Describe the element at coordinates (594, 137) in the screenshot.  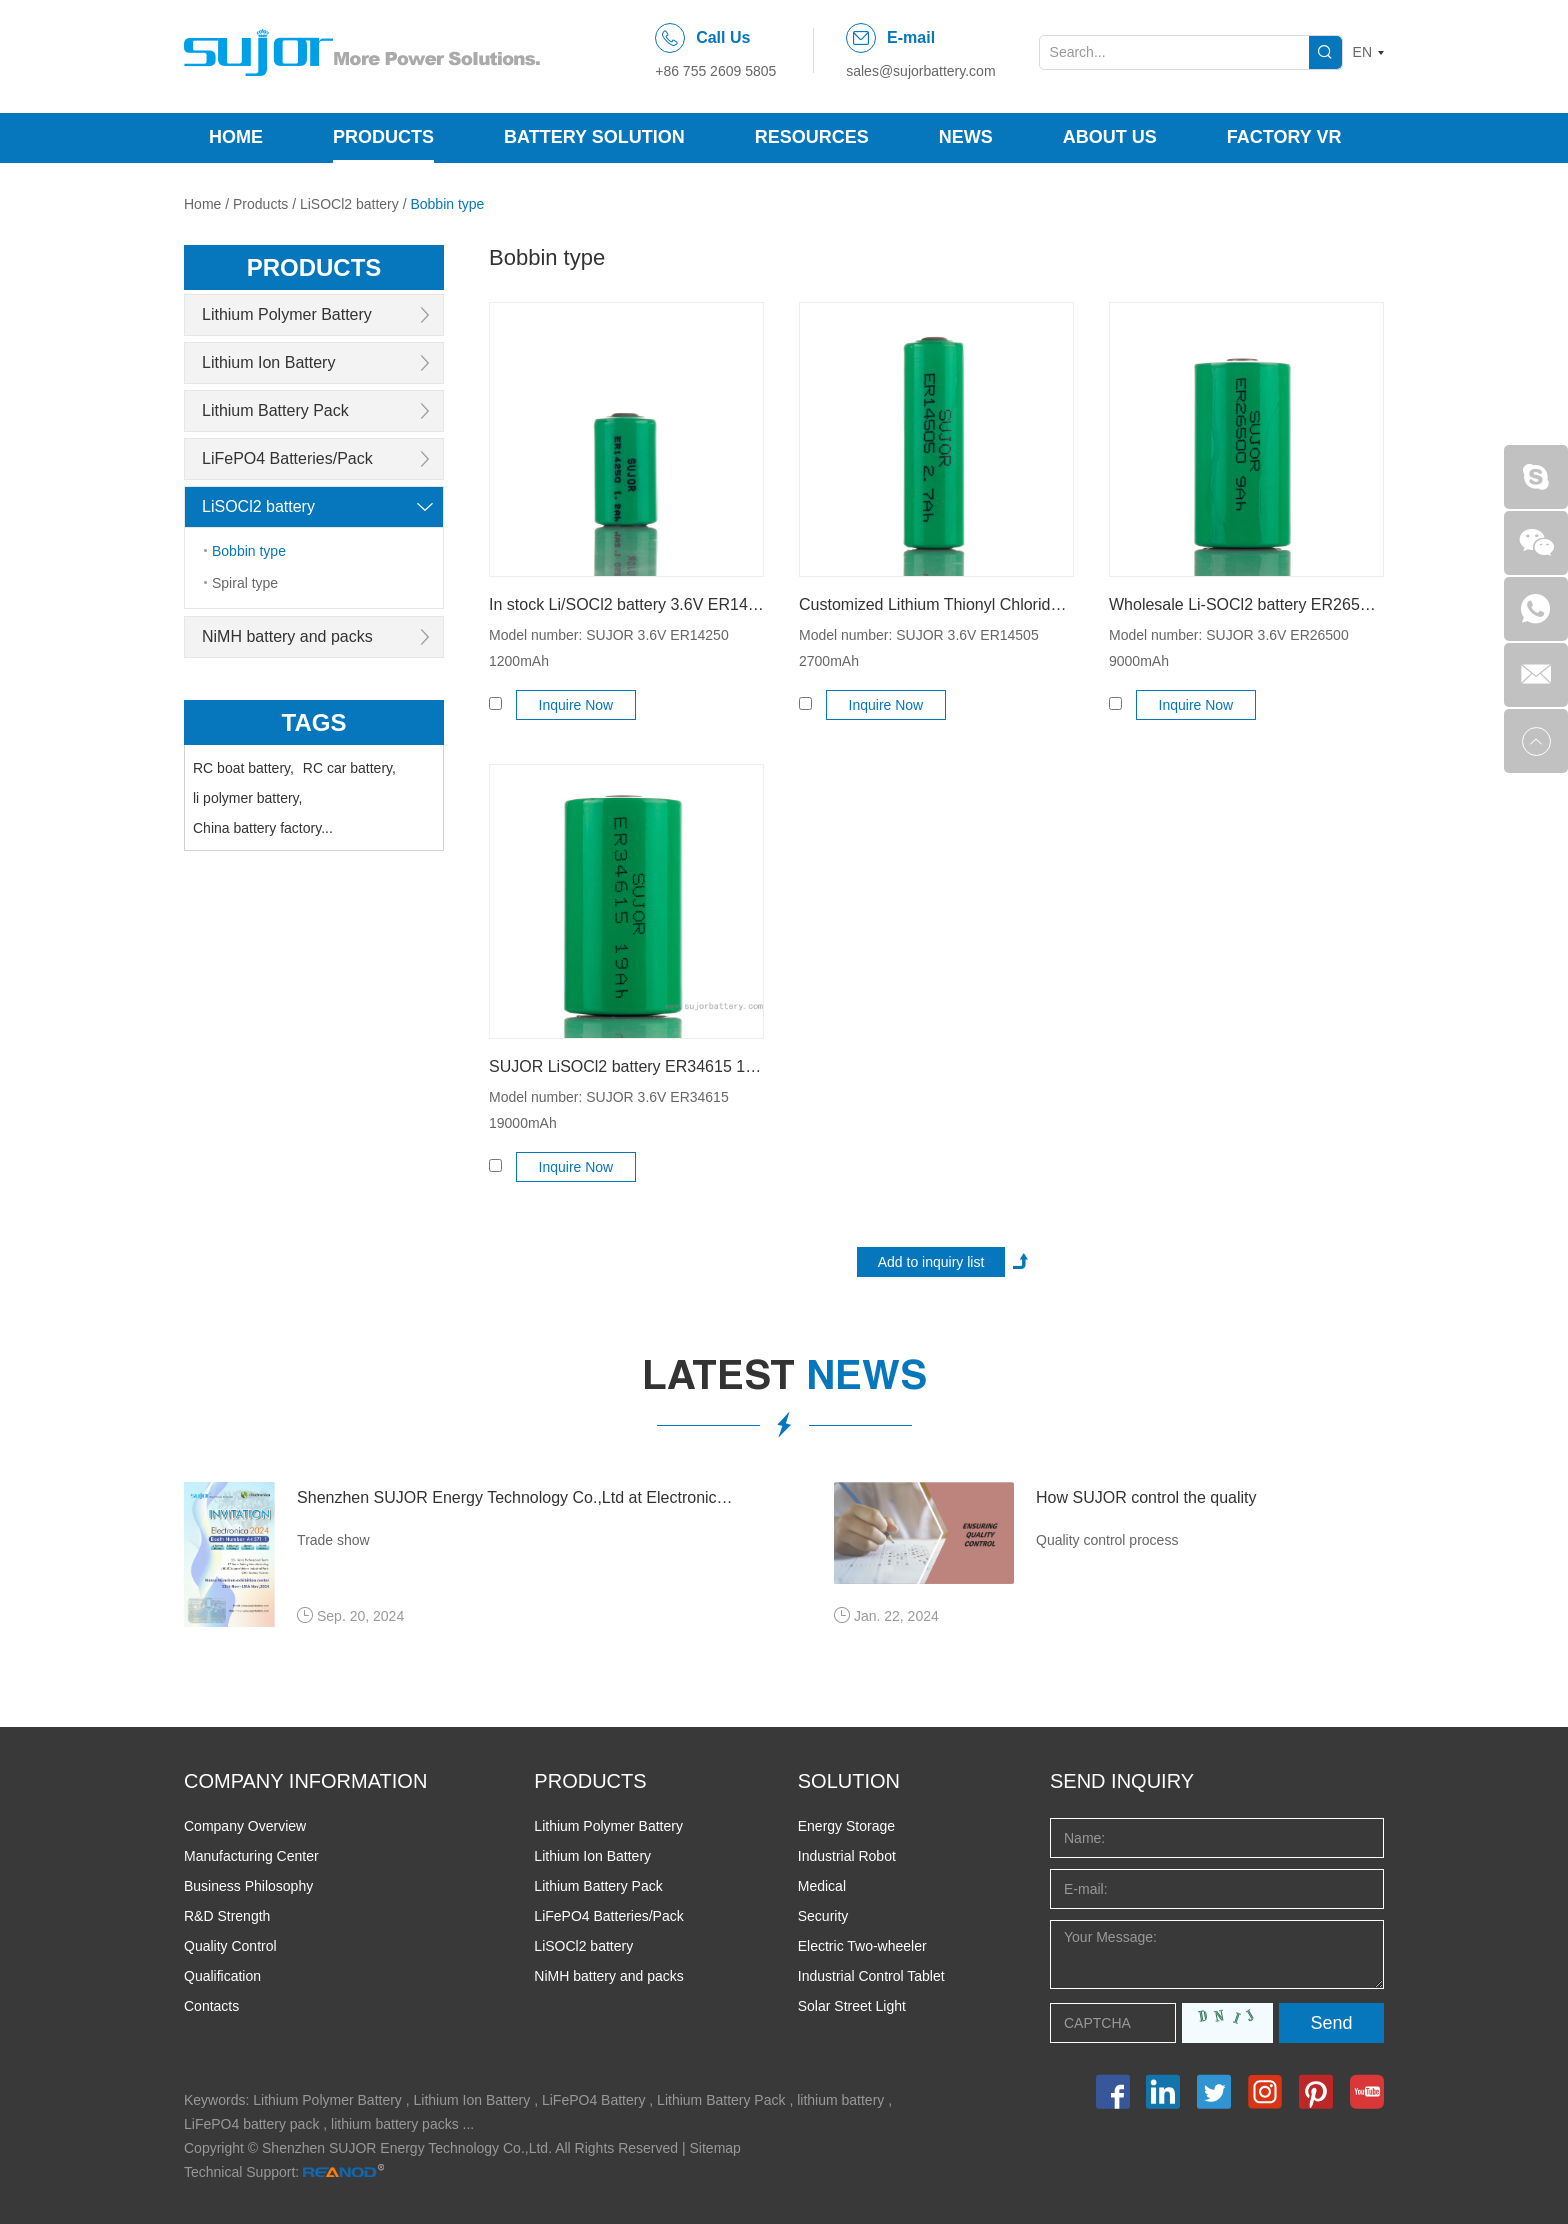
I see `Battery Solution` at that location.